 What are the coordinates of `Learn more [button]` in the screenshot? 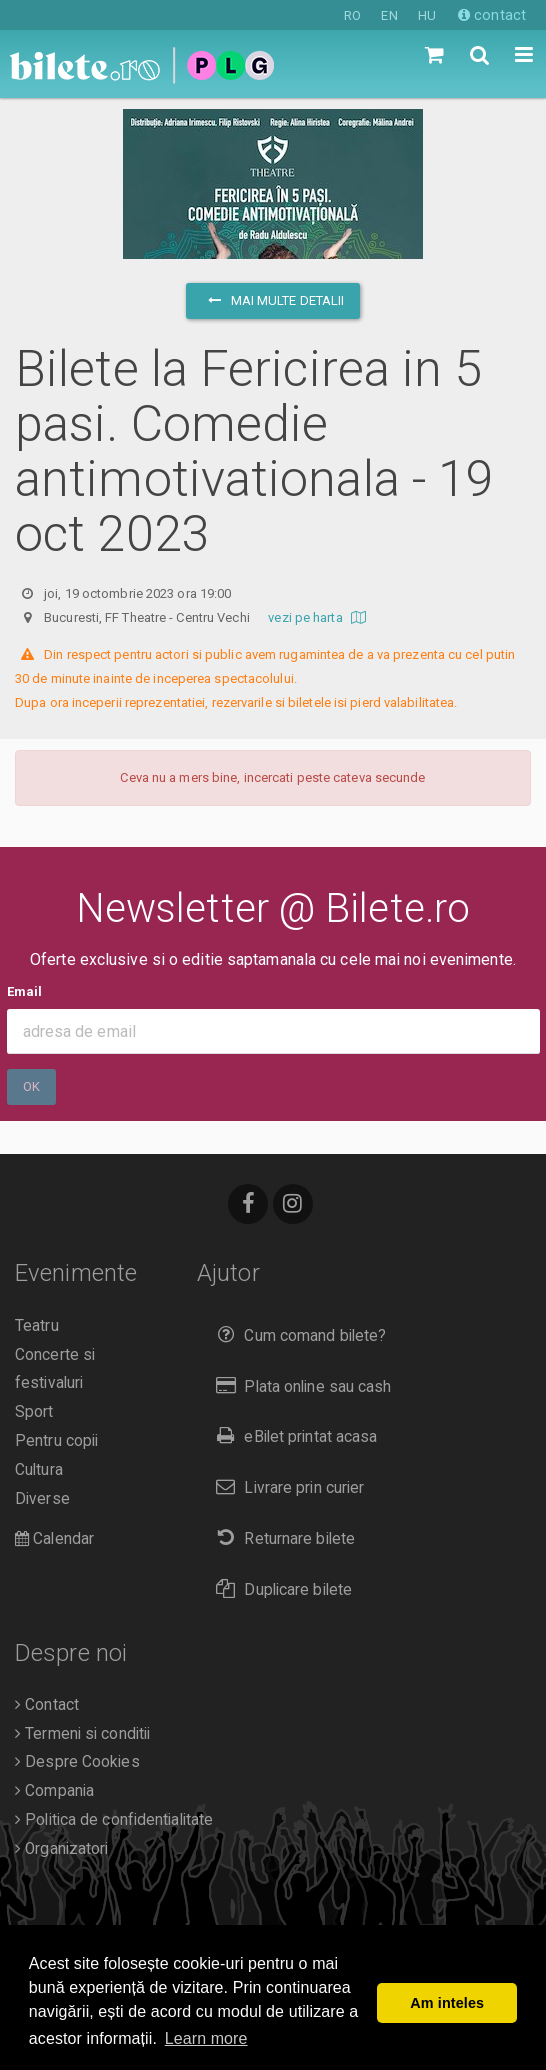 It's located at (206, 2038).